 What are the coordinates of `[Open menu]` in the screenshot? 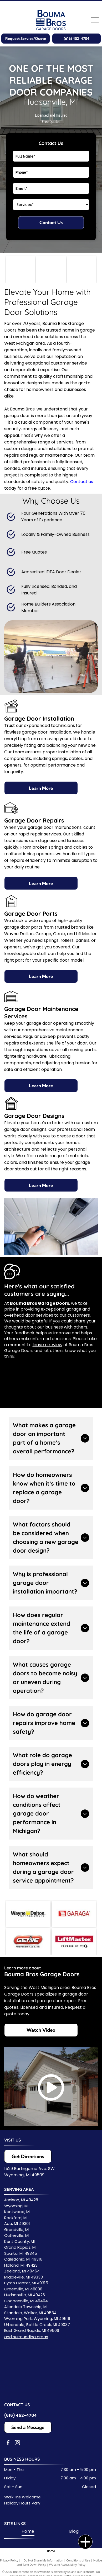 It's located at (95, 20).